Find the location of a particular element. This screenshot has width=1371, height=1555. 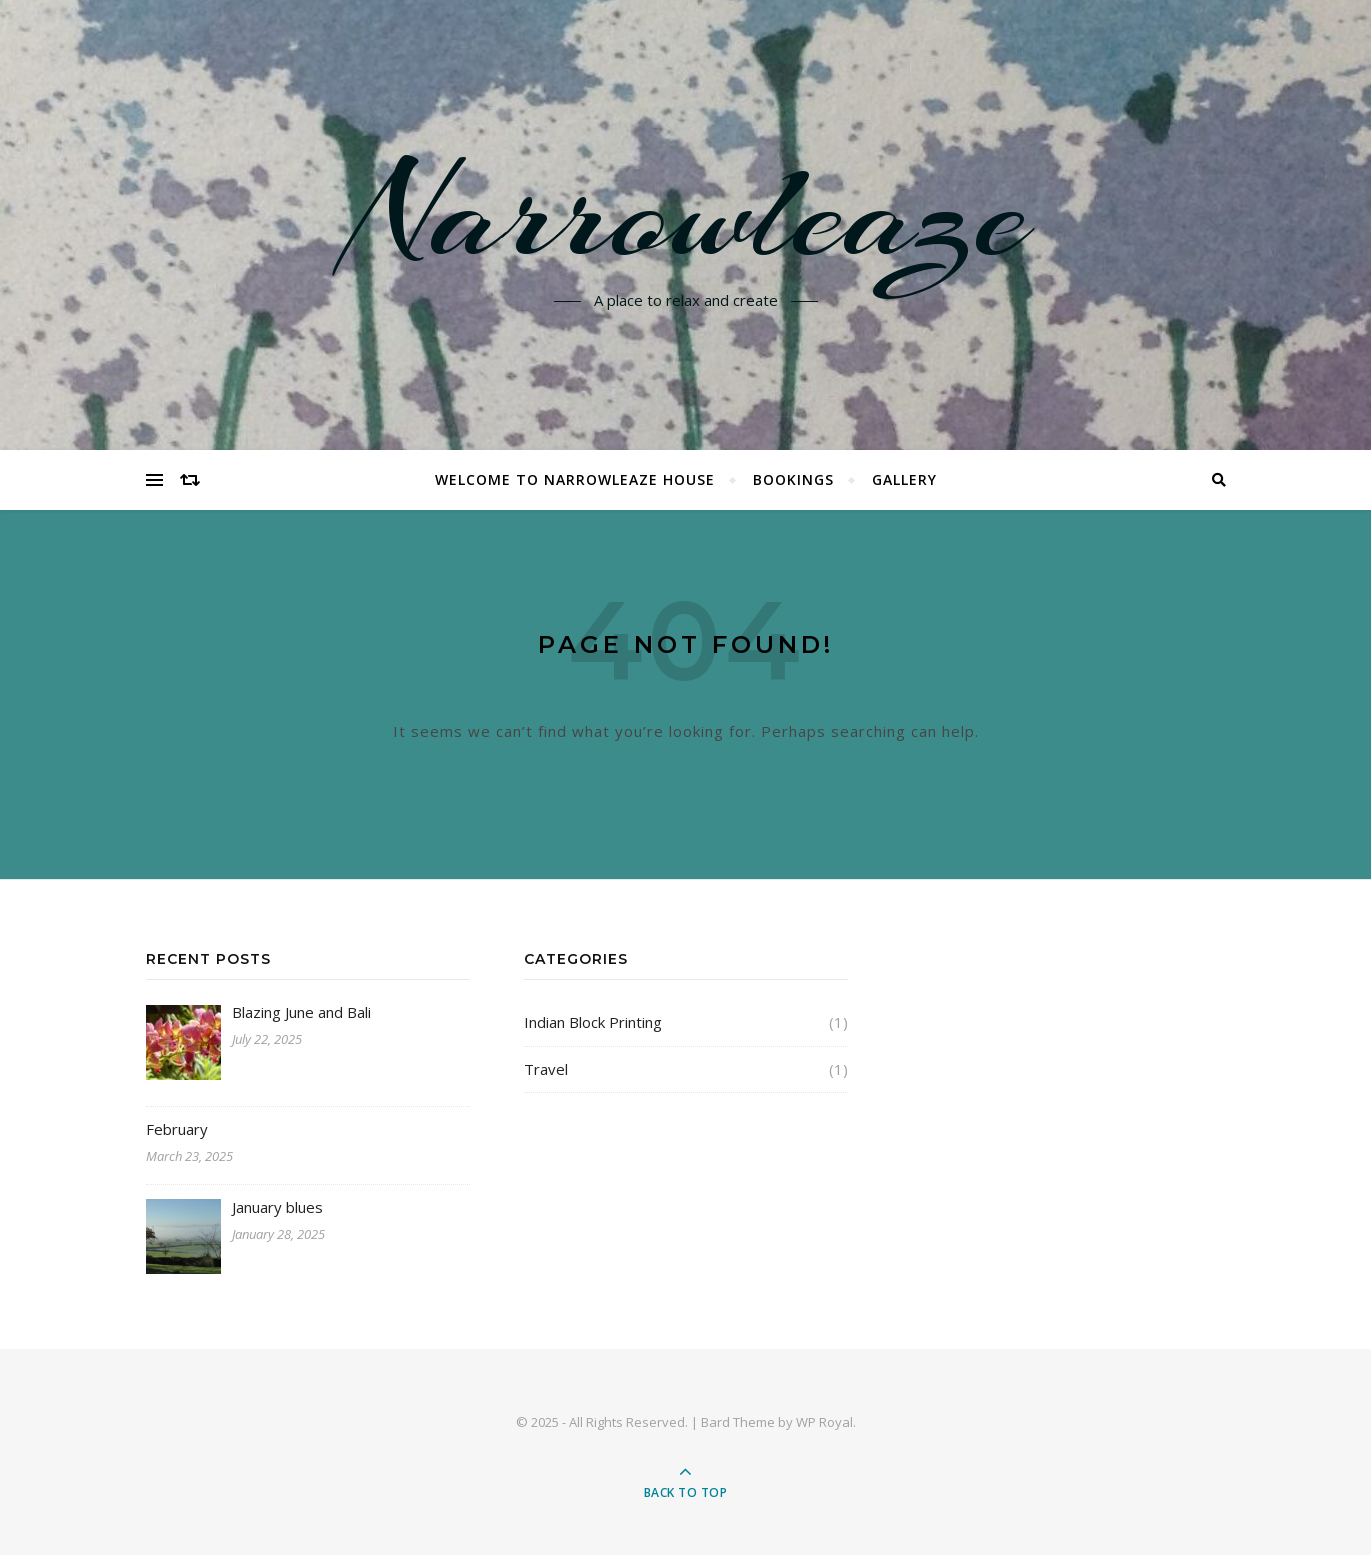

Travel is located at coordinates (546, 1069).